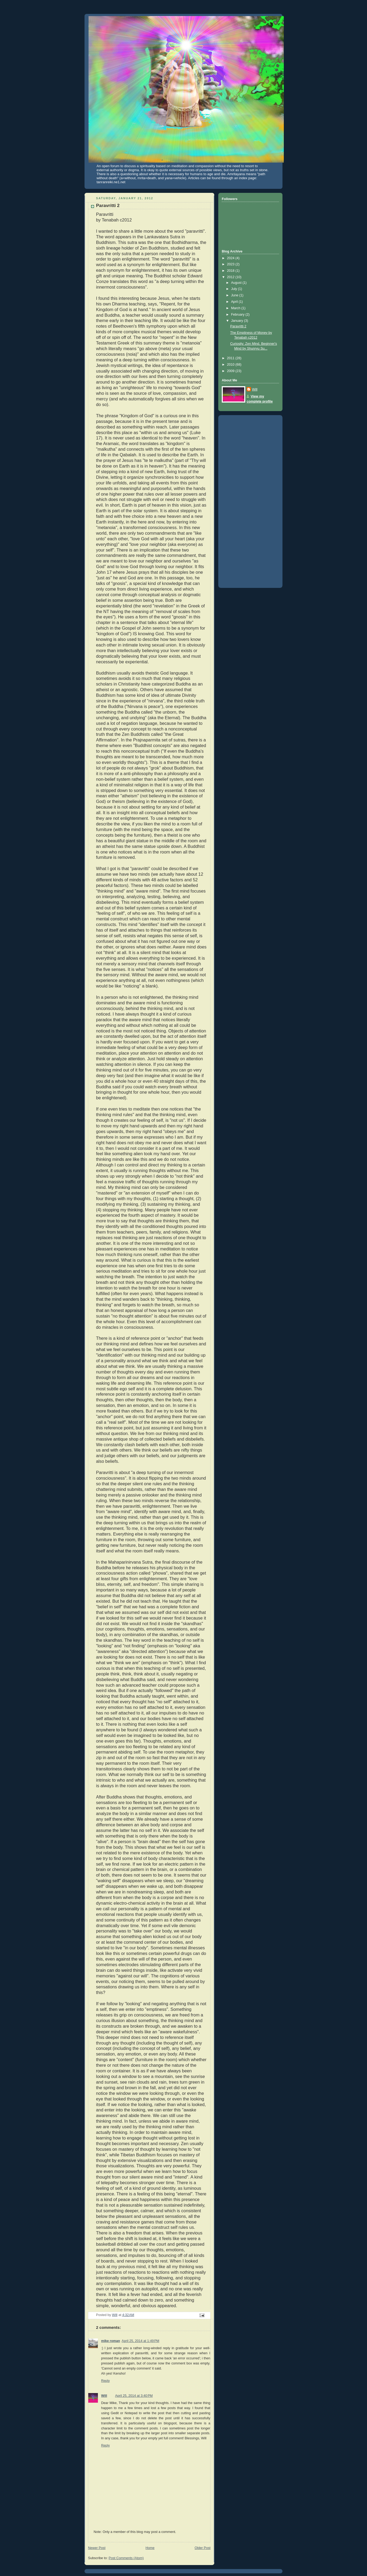  I want to click on [Advertisement], so click(243, 499).